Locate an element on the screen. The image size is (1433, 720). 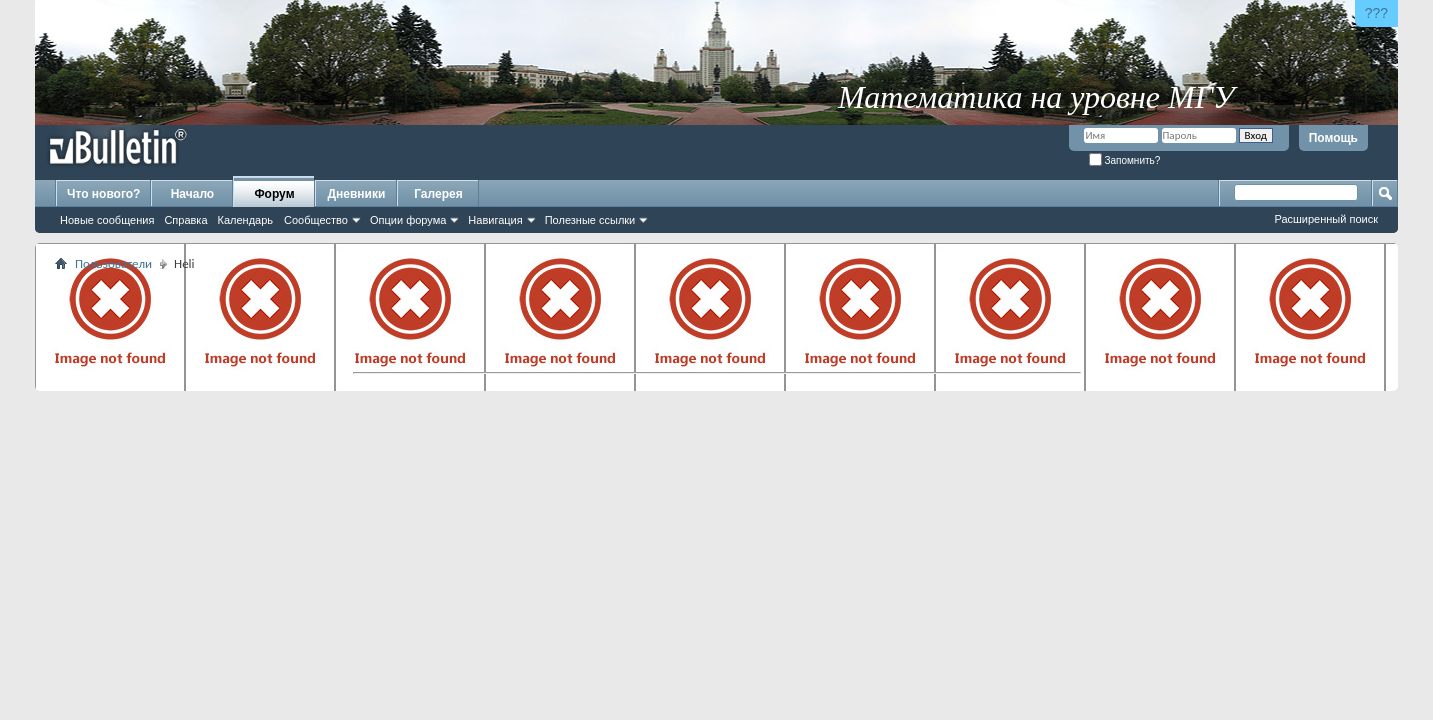
Пользователи is located at coordinates (113, 263).